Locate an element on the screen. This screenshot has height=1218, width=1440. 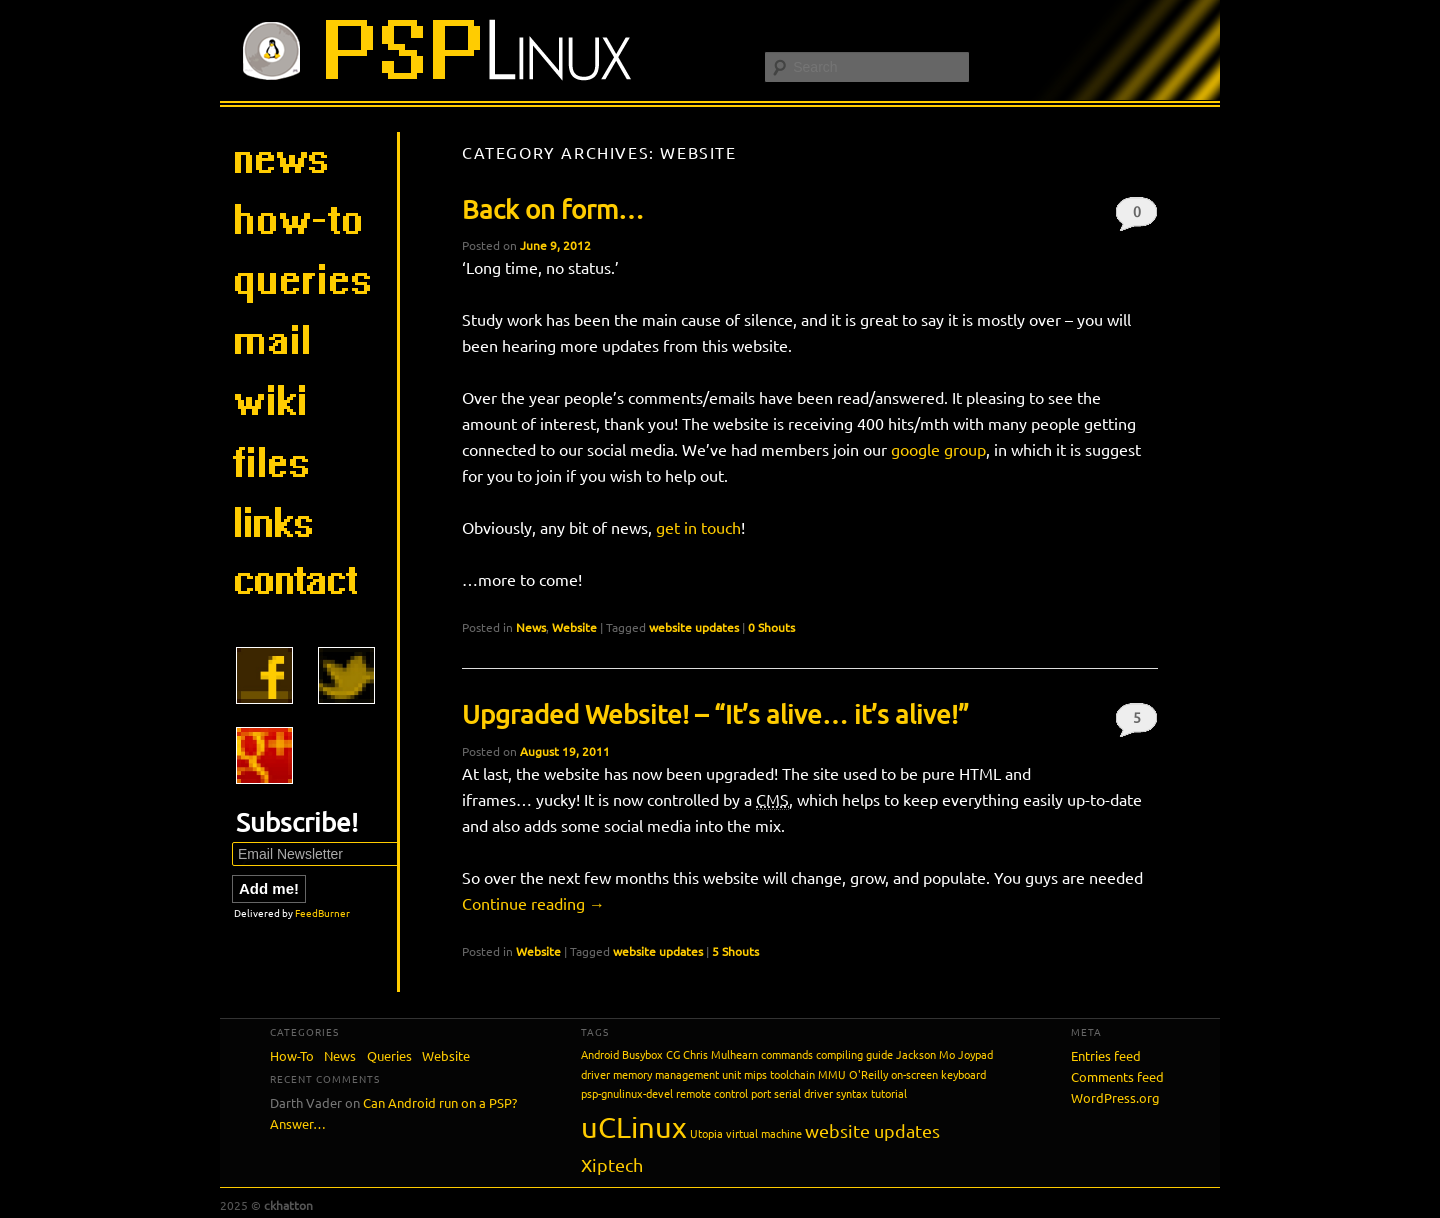
compiling [compiling (1 item)] is located at coordinates (839, 1054).